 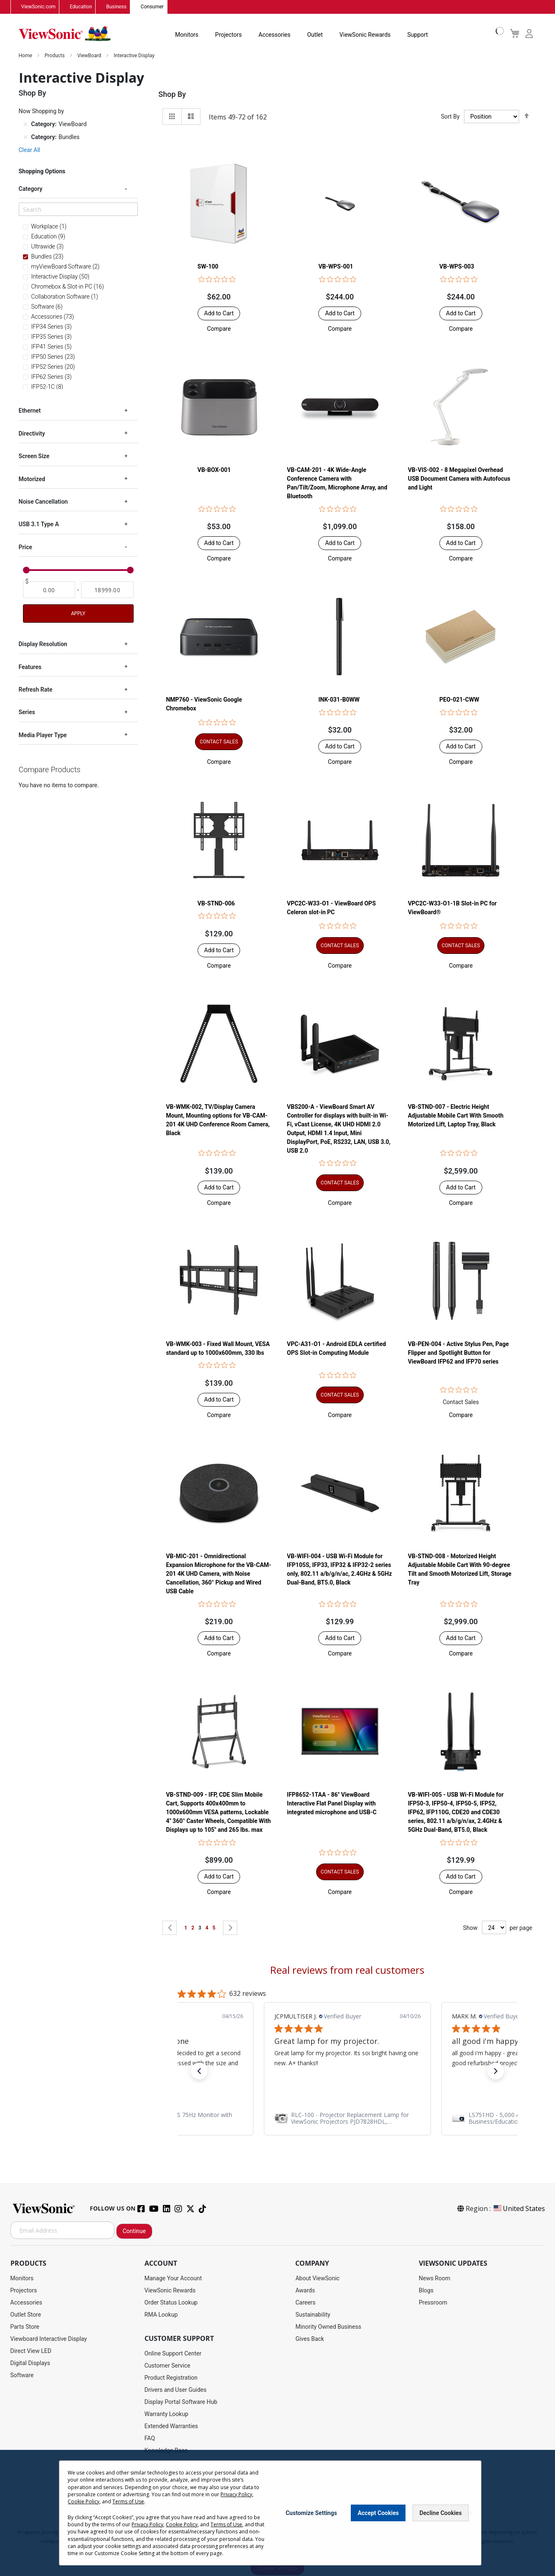 I want to click on Awards, so click(x=305, y=2290).